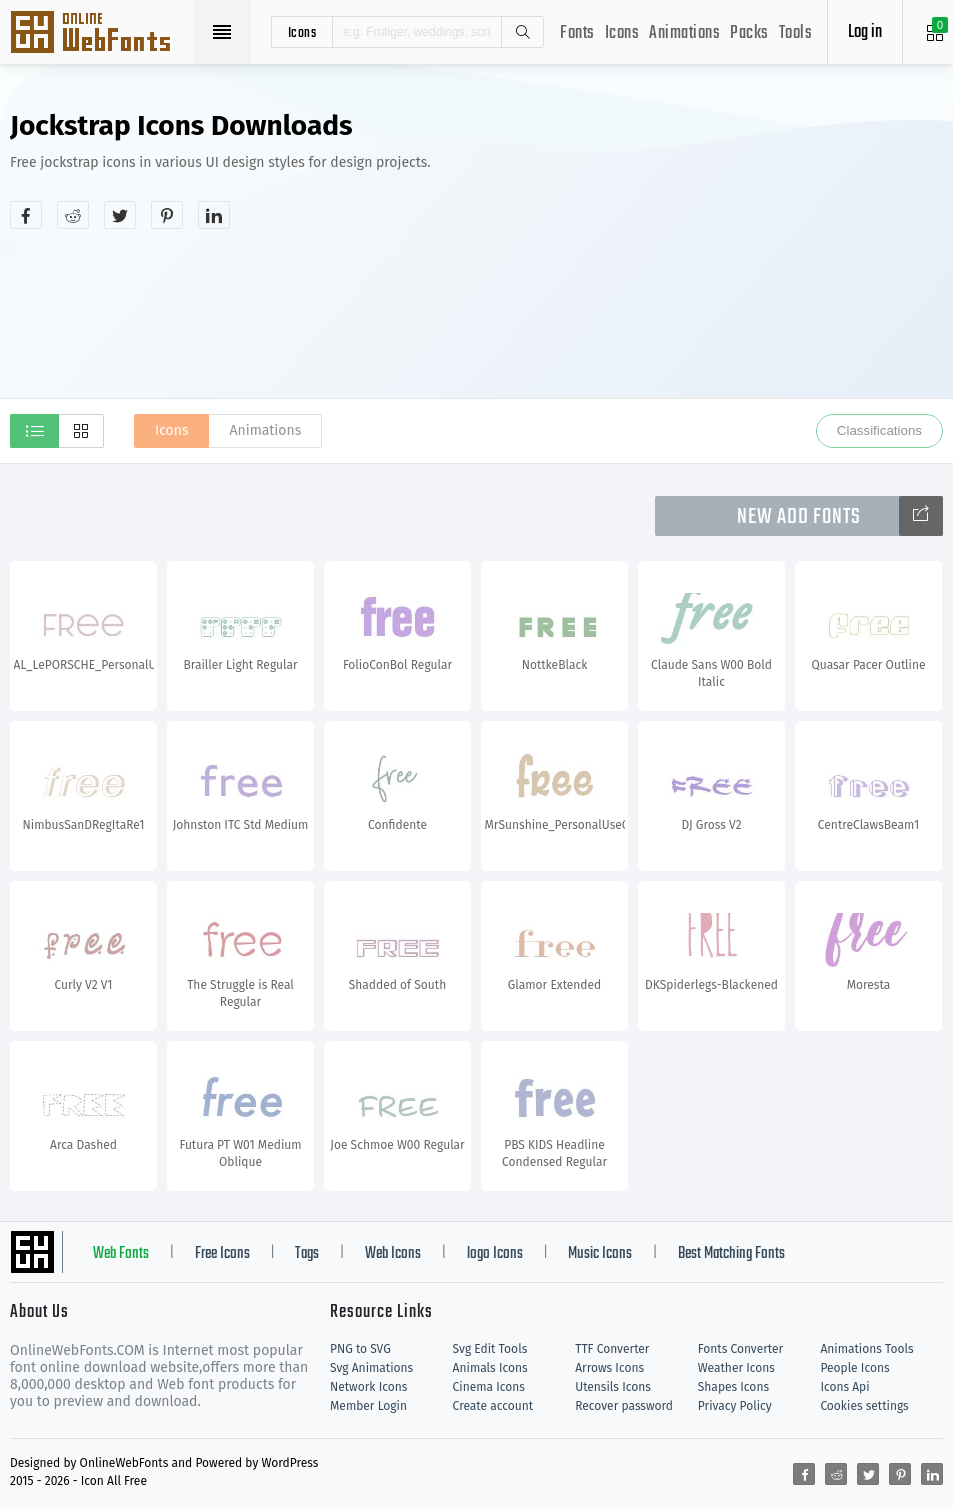 The height and width of the screenshot is (1509, 953). I want to click on [Share pinterest], so click(167, 215).